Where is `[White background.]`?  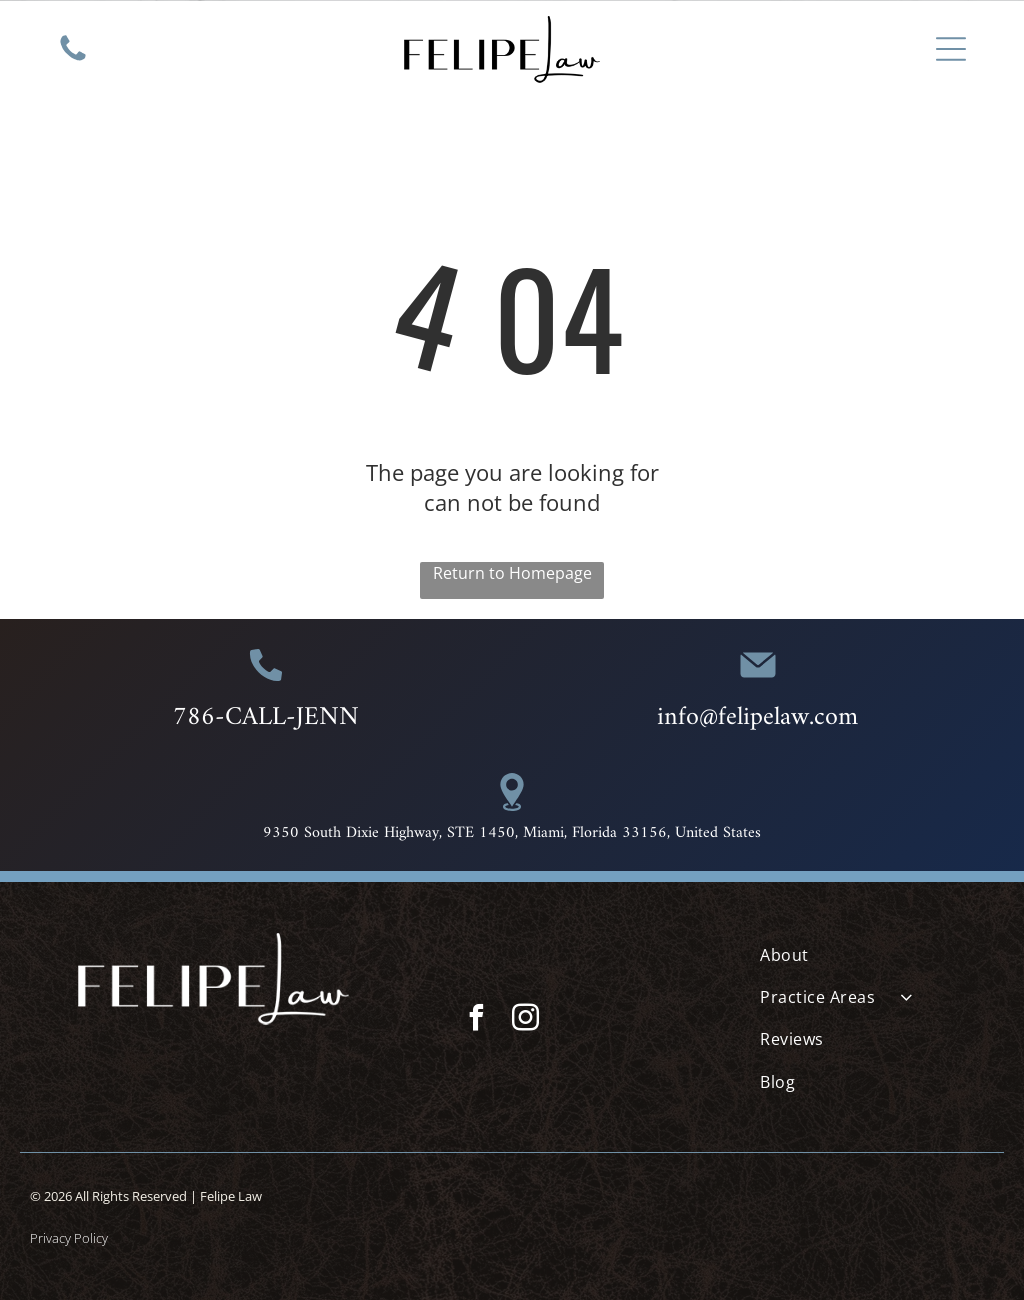 [White background.] is located at coordinates (73, 59).